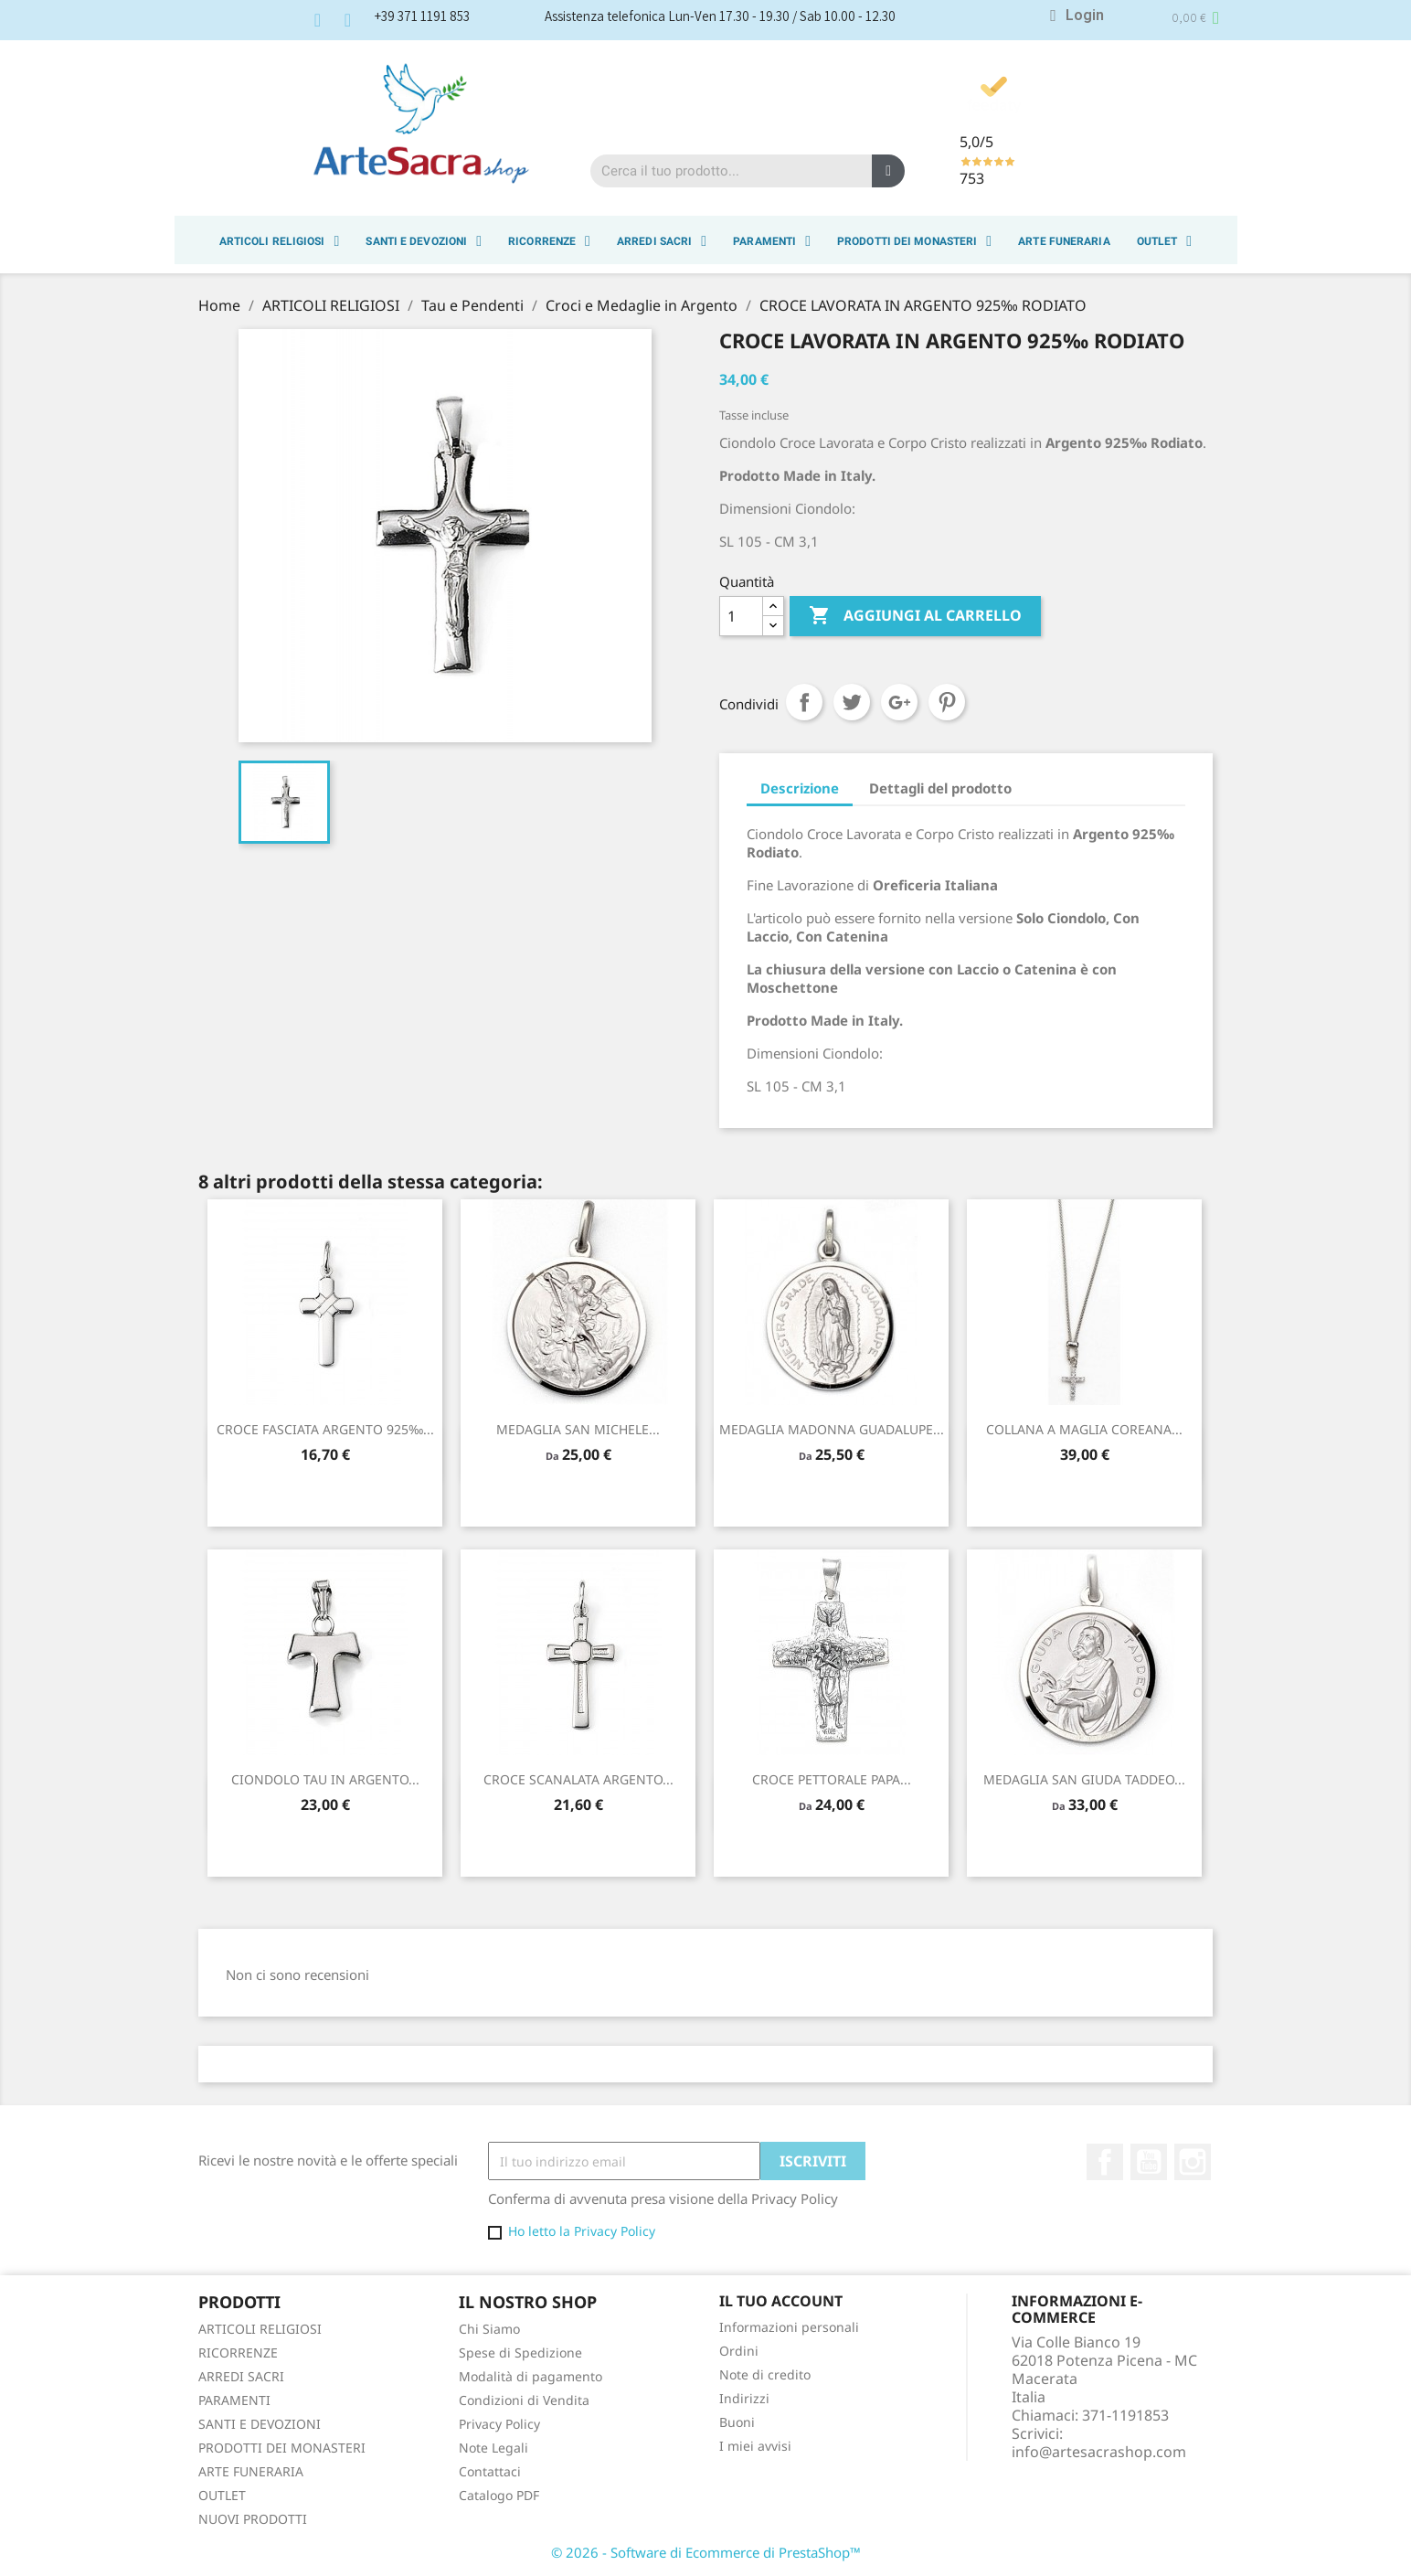  Describe the element at coordinates (499, 2495) in the screenshot. I see `Catalogo PDF` at that location.